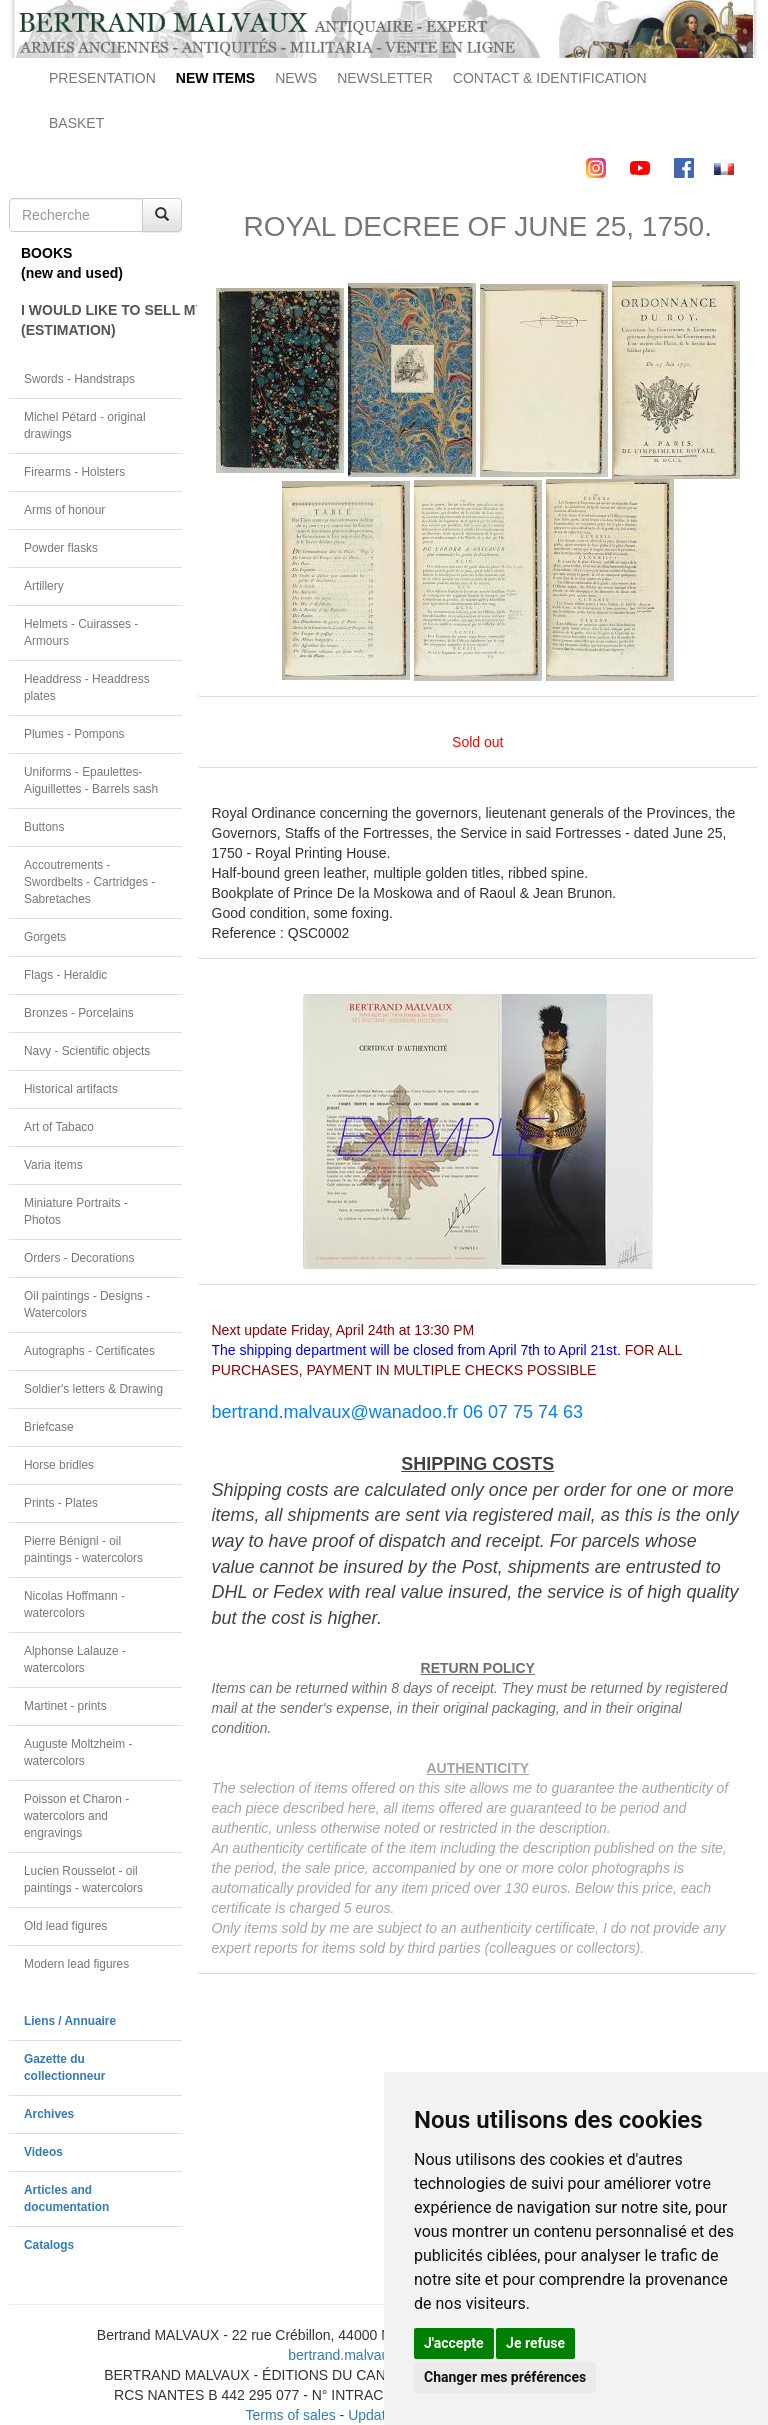 This screenshot has height=2425, width=768. What do you see at coordinates (70, 2021) in the screenshot?
I see `Liens / Annuaire` at bounding box center [70, 2021].